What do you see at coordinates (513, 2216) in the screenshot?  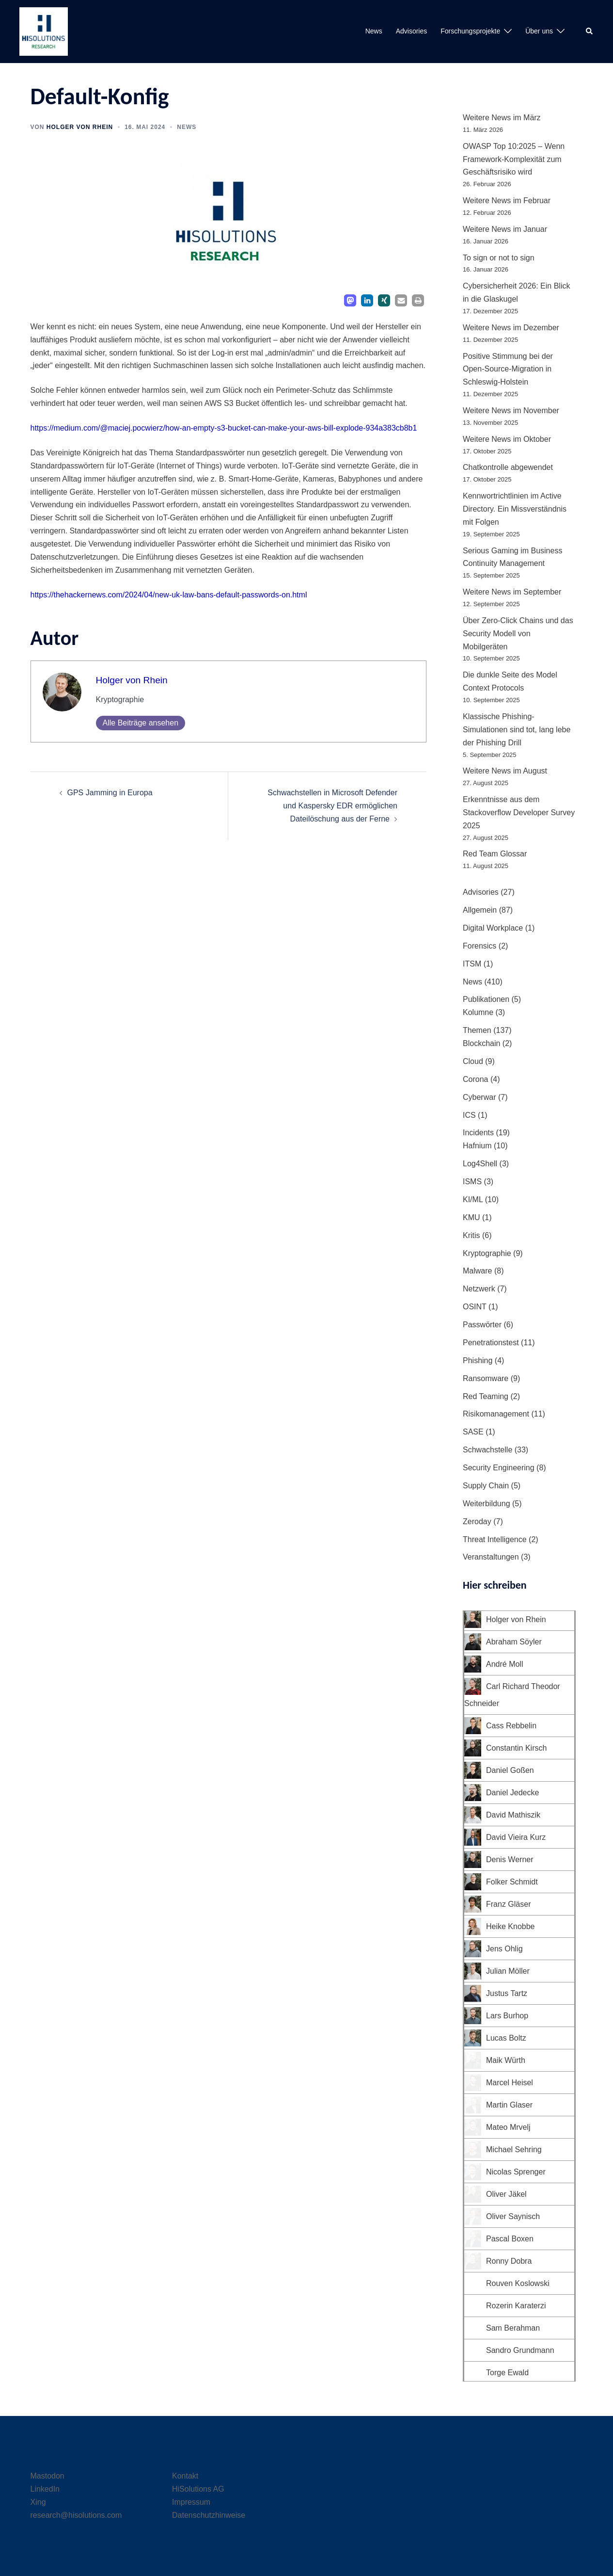 I see `Oliver Saynisch` at bounding box center [513, 2216].